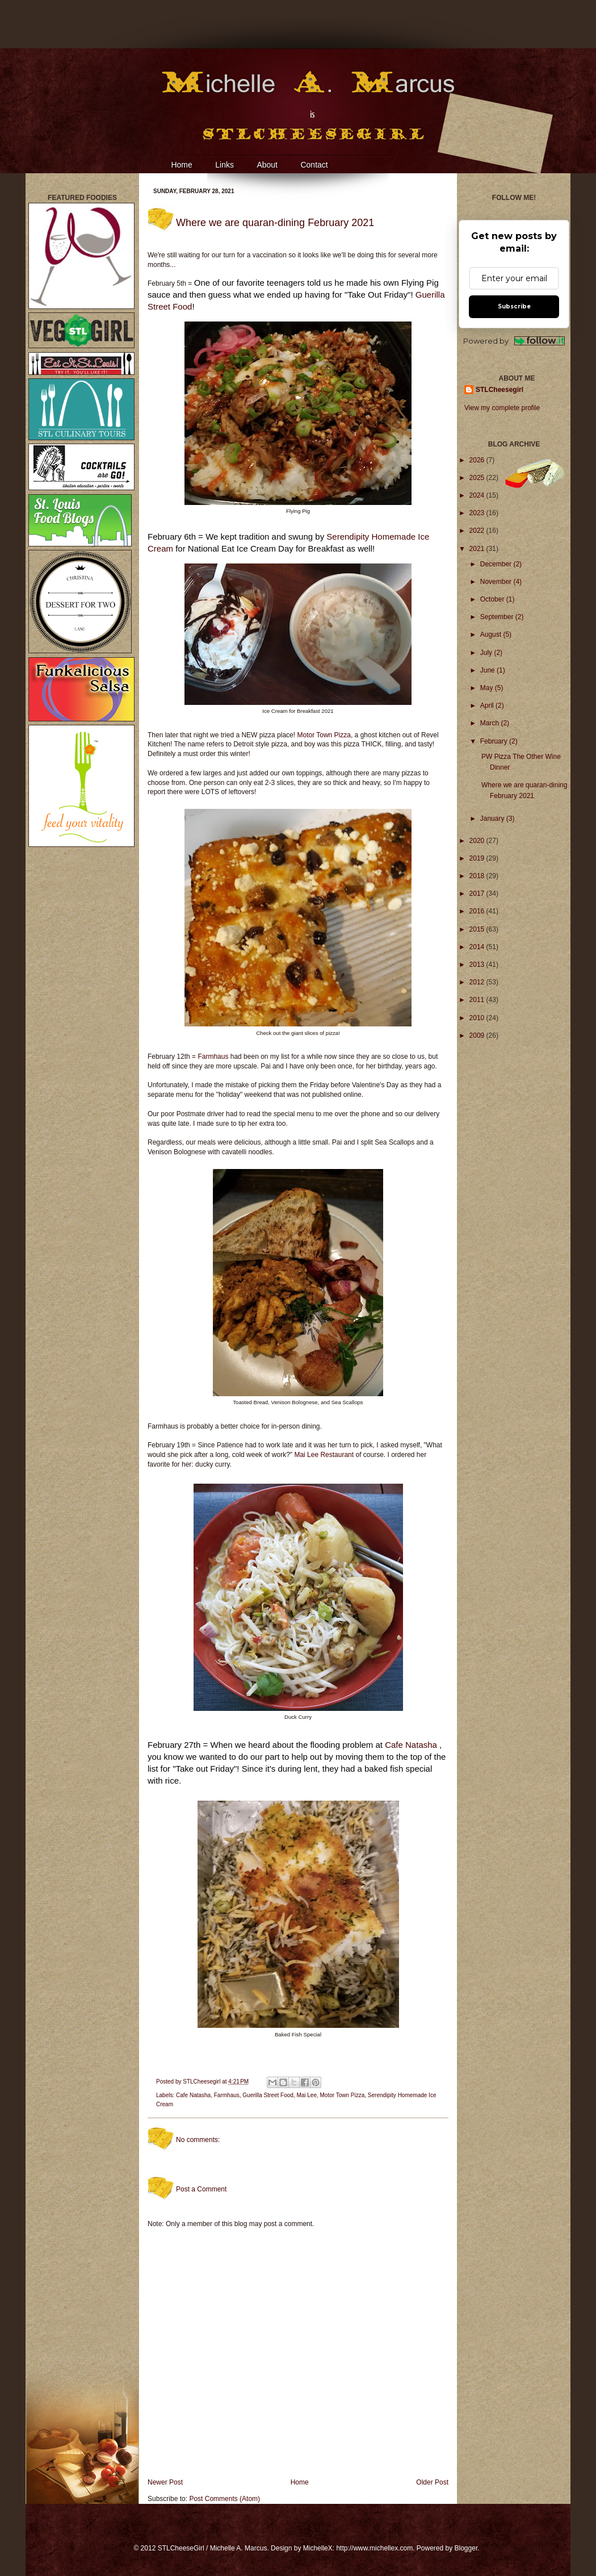 The width and height of the screenshot is (596, 2576). What do you see at coordinates (306, 2095) in the screenshot?
I see `Mai Lee` at bounding box center [306, 2095].